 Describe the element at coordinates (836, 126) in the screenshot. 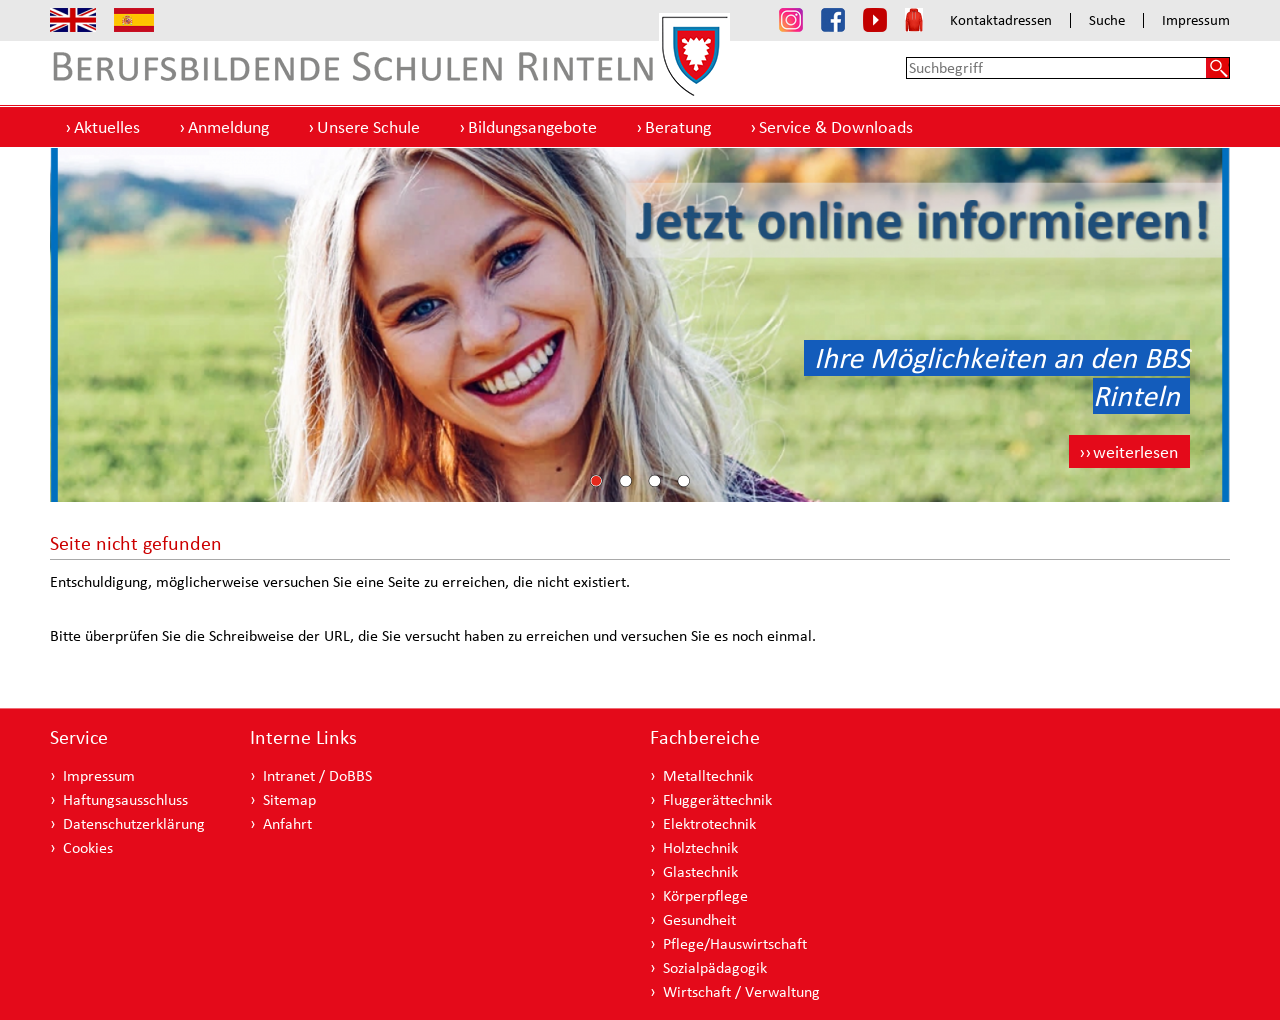

I see `Service & Downloads` at that location.